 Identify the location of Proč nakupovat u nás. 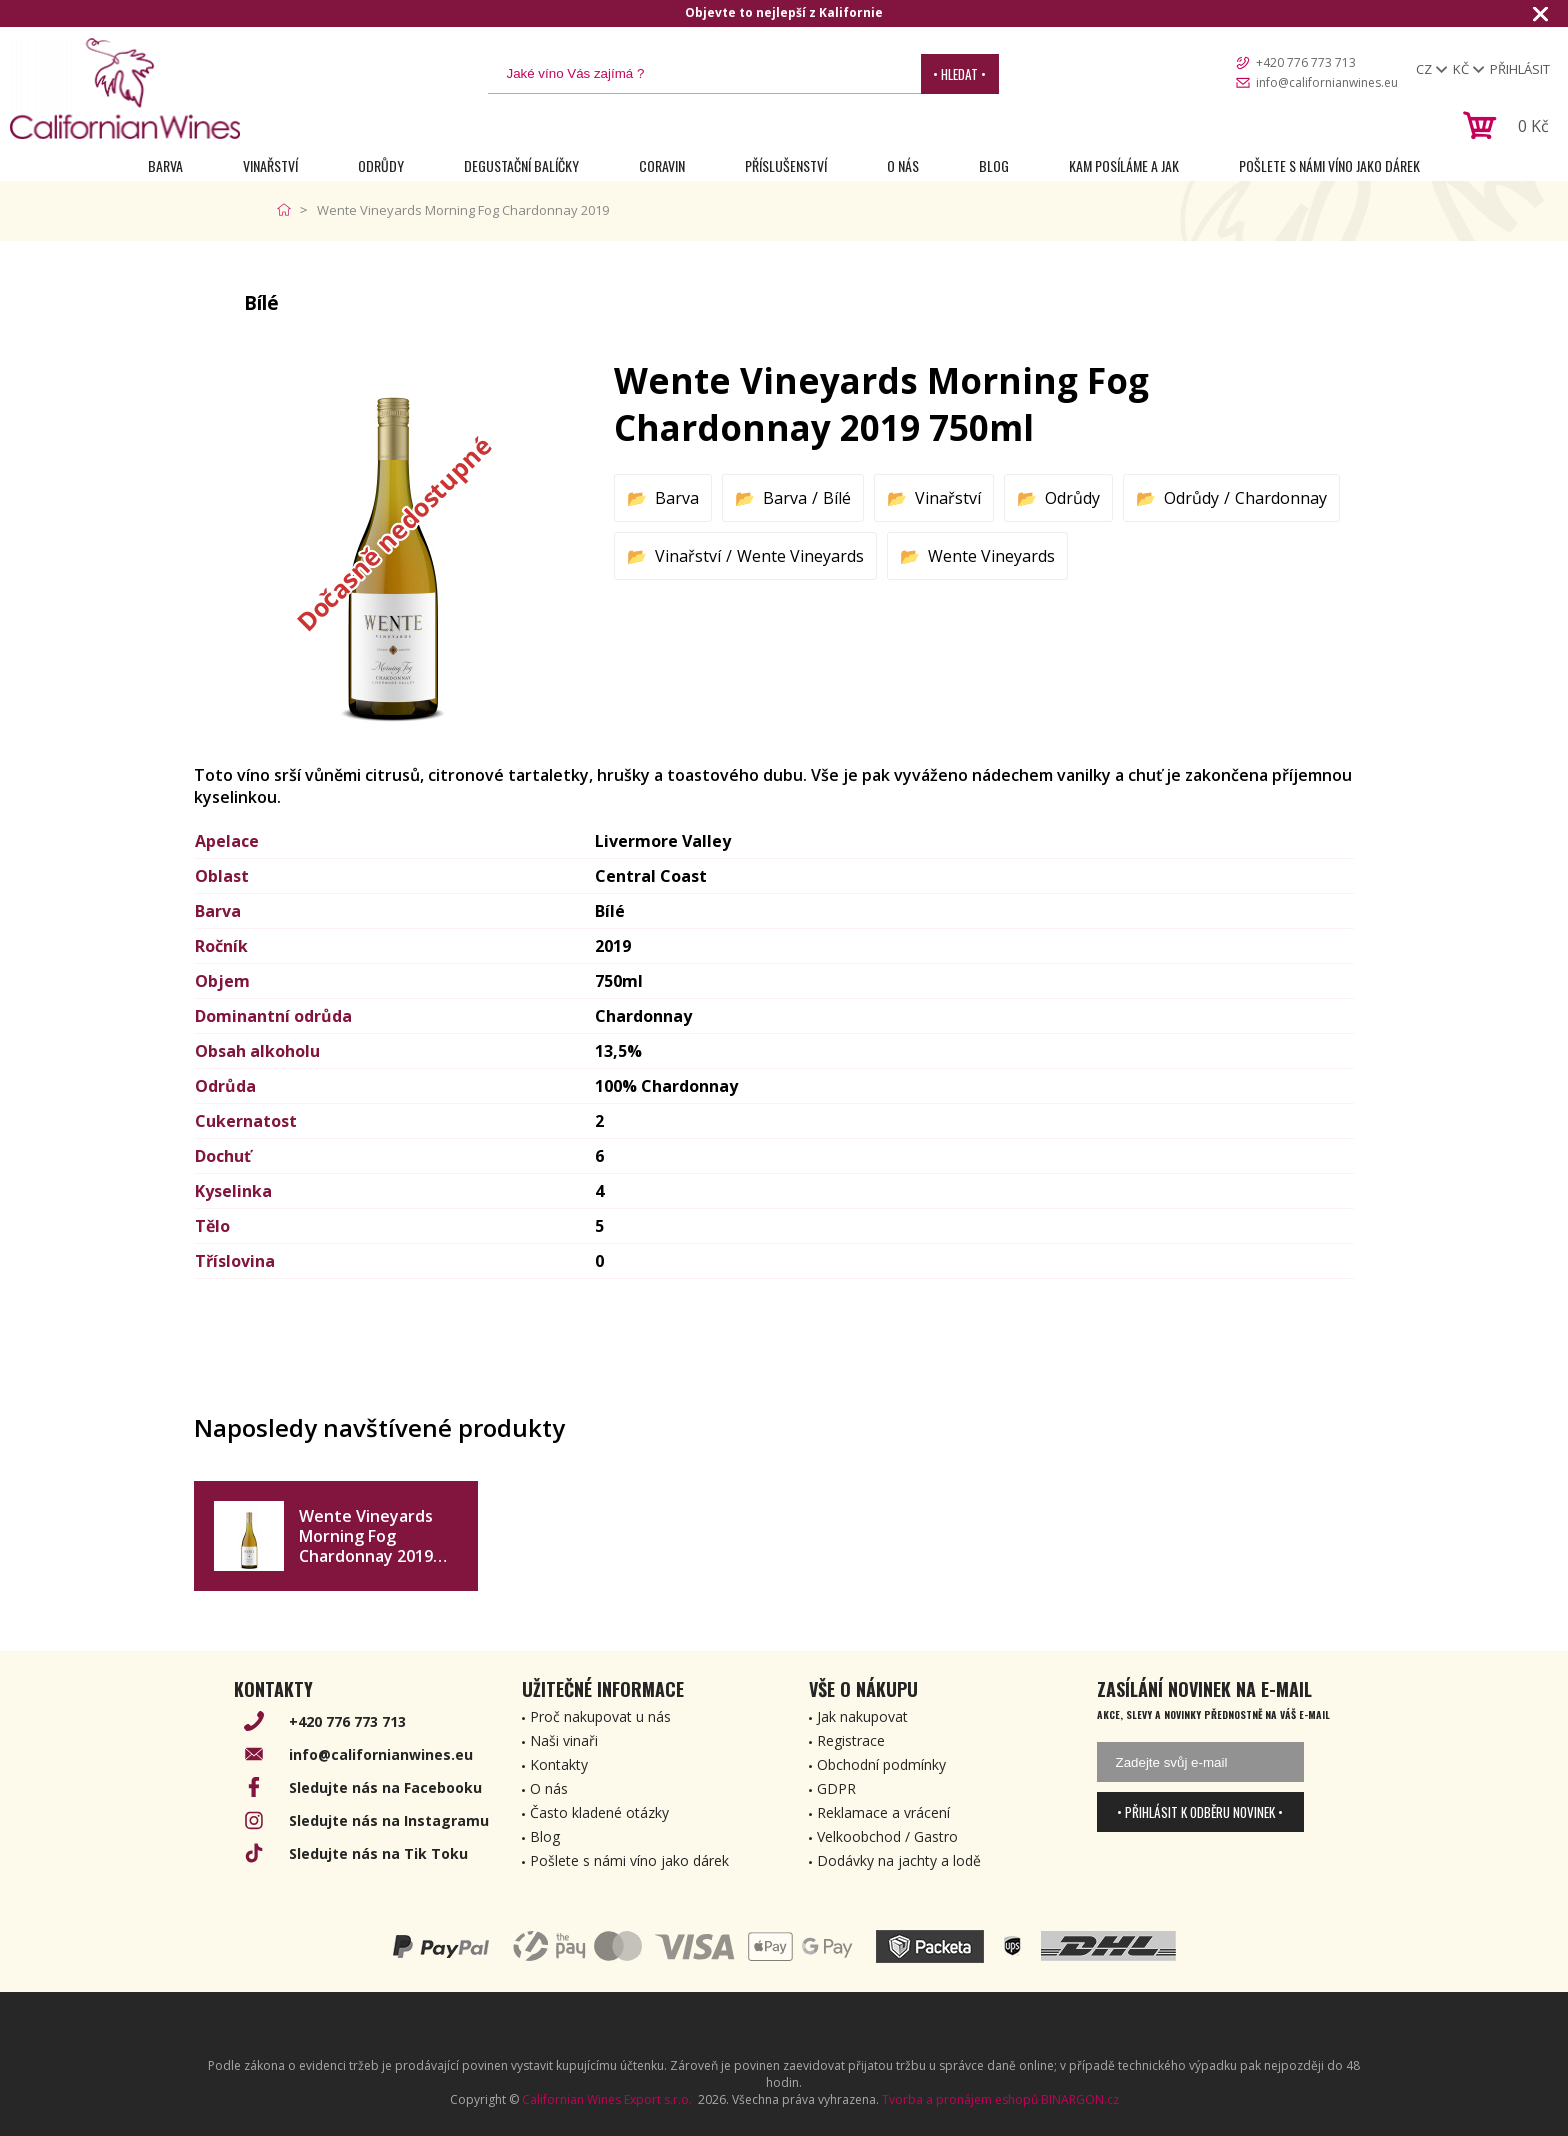
(600, 1716).